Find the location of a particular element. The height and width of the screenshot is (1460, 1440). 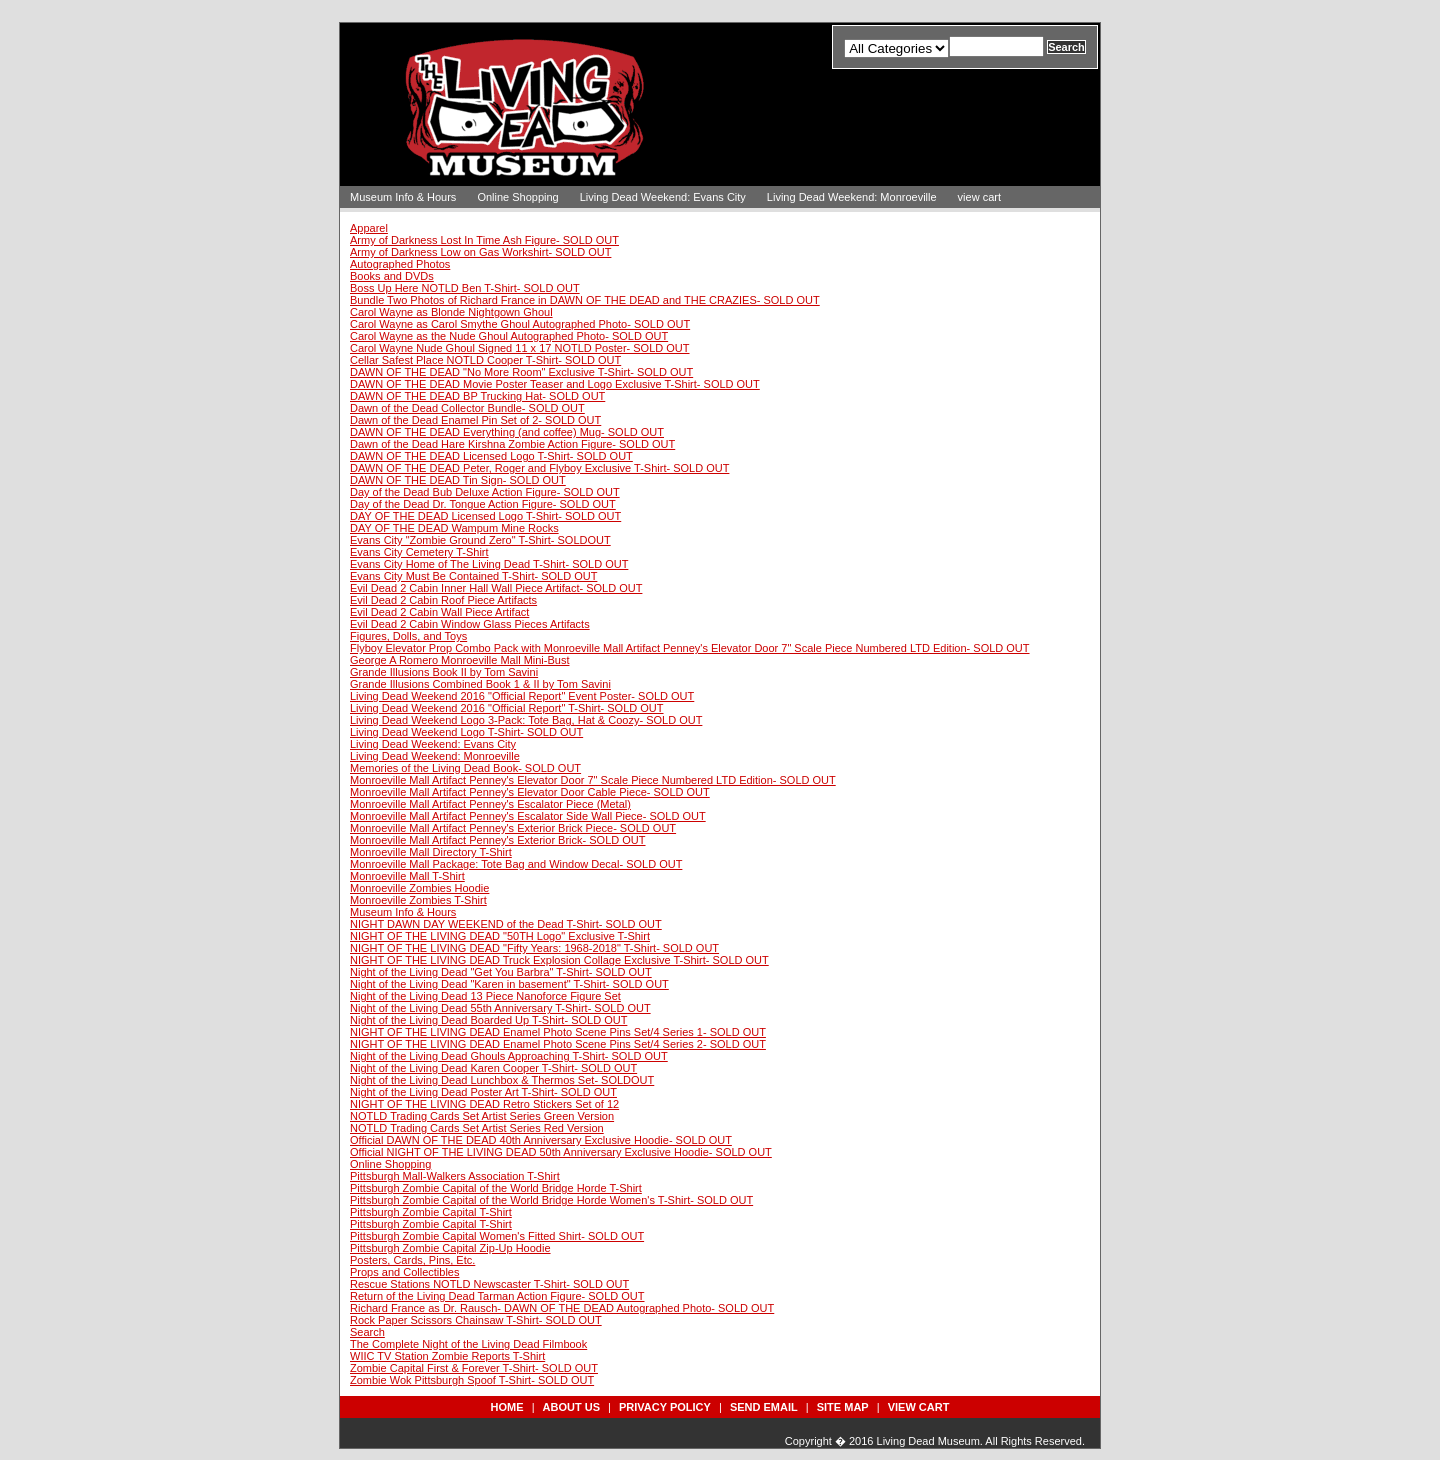

Night of the Living Dead 13 Piece Nanoforce Figure Set is located at coordinates (485, 996).